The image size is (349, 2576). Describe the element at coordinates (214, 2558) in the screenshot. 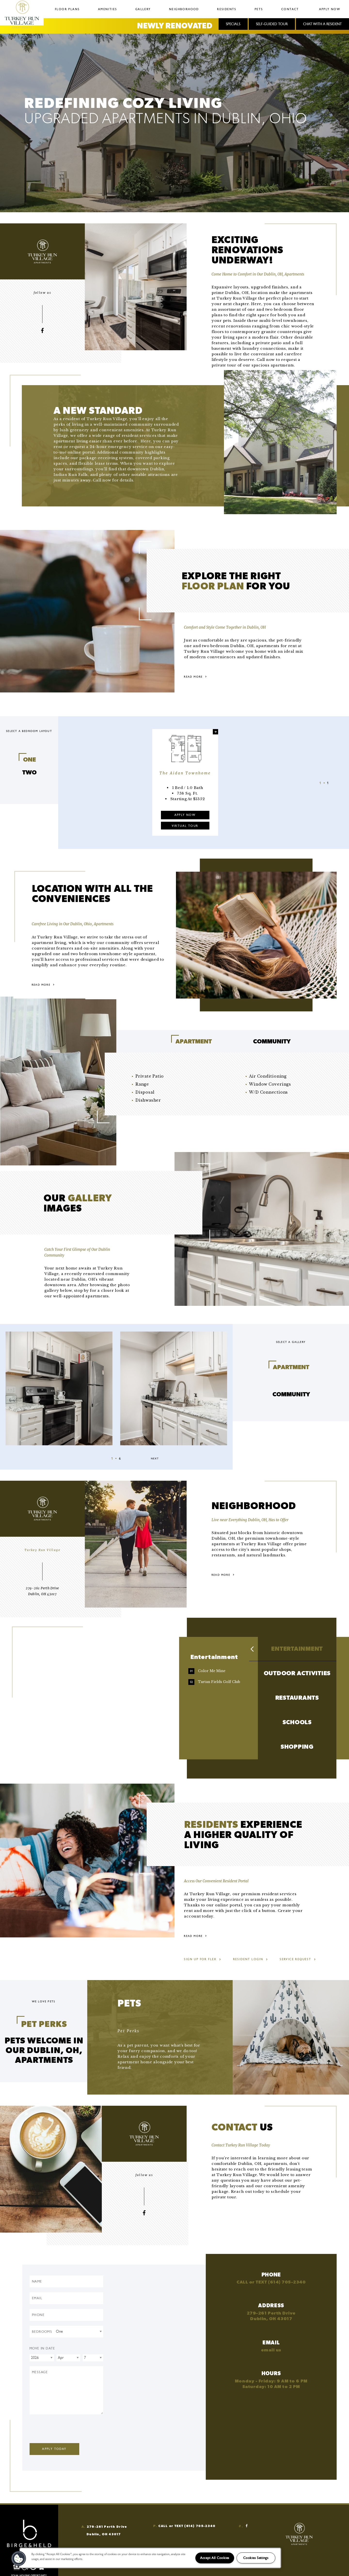

I see `Accept All Cookies` at that location.